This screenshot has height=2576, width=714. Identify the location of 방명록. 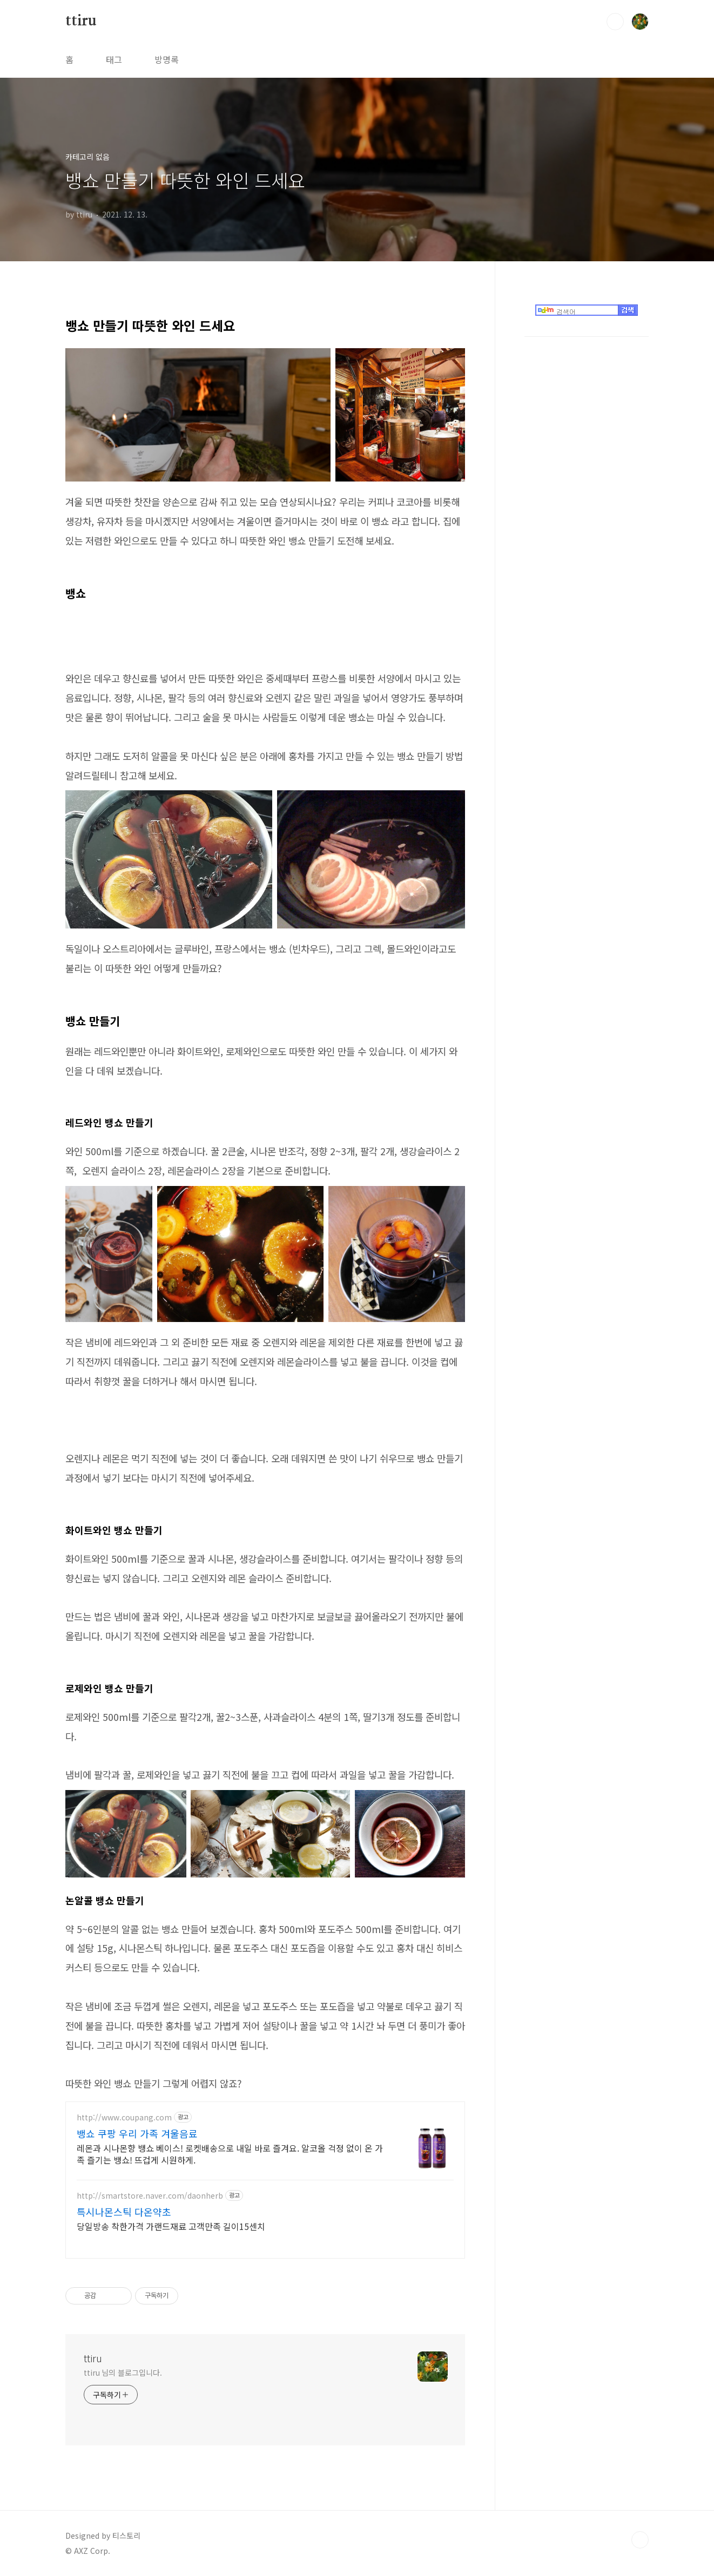
(166, 59).